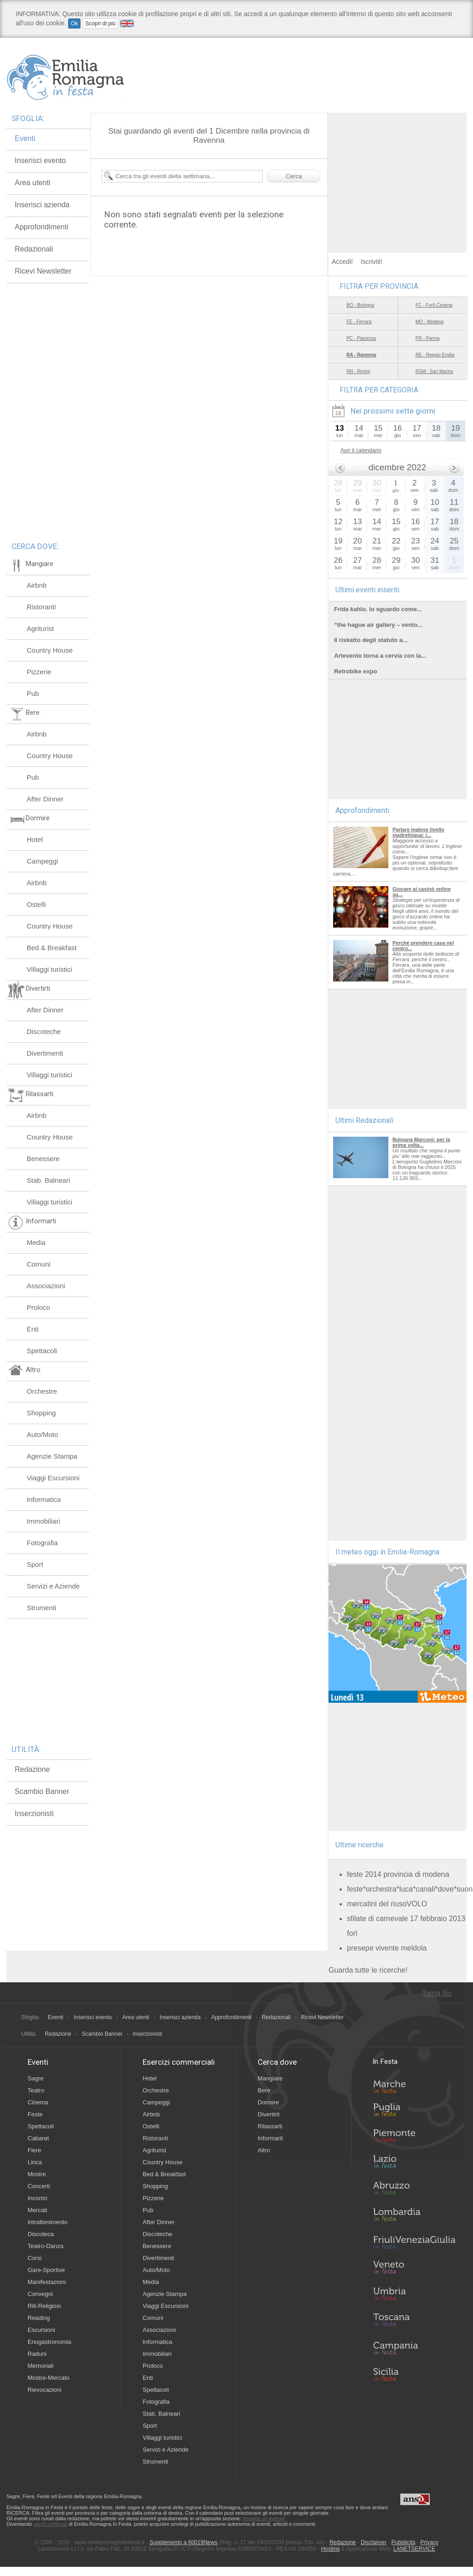  What do you see at coordinates (37, 2174) in the screenshot?
I see `Mostre` at bounding box center [37, 2174].